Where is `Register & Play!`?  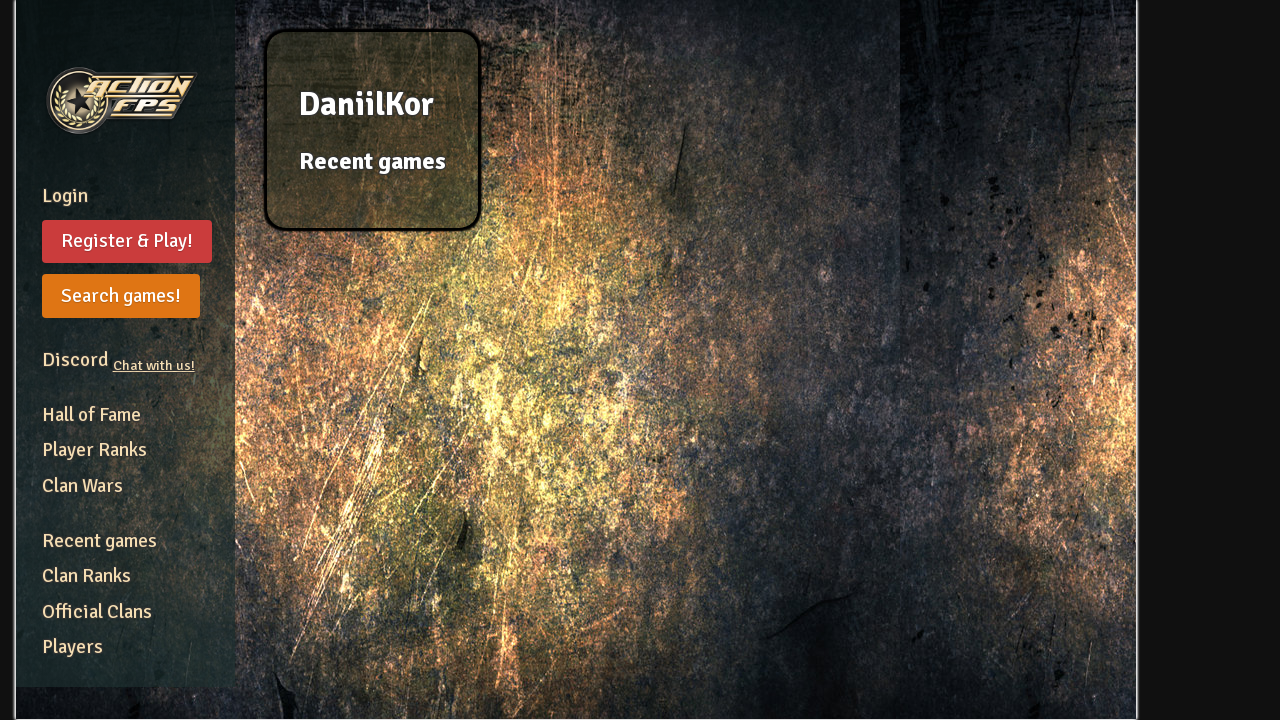 Register & Play! is located at coordinates (127, 241).